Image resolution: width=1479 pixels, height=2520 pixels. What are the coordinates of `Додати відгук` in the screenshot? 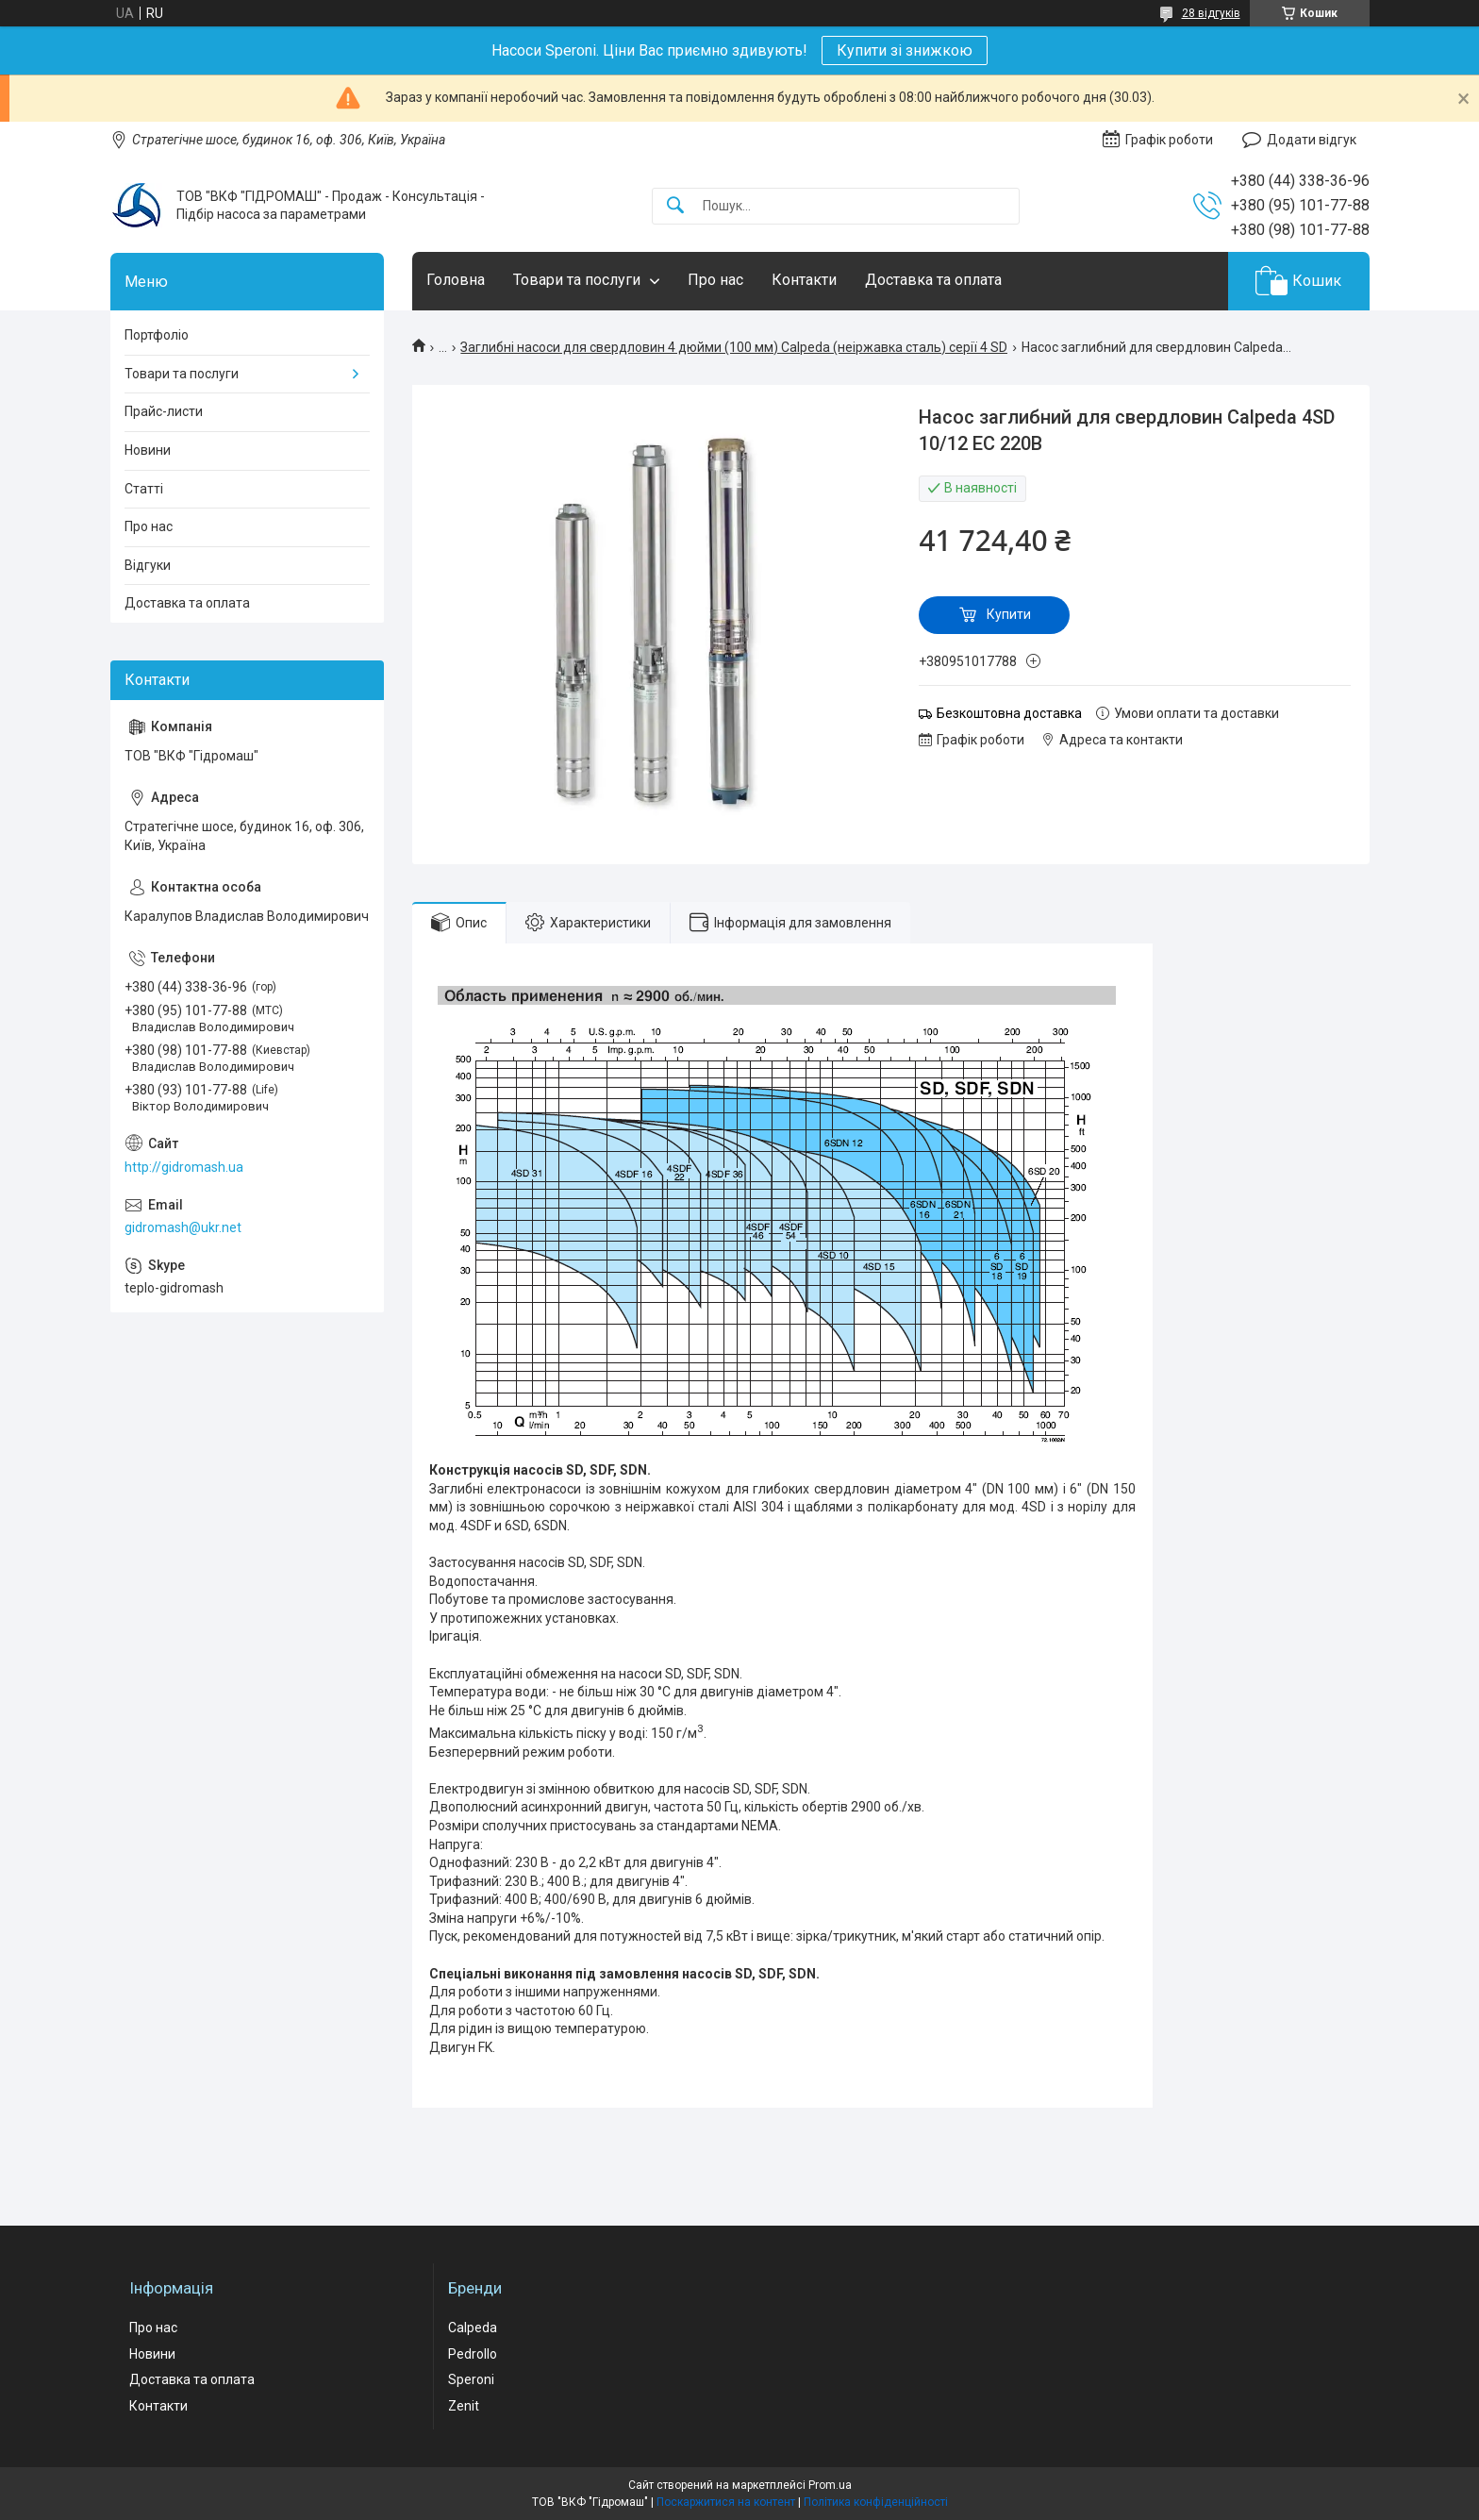 It's located at (1311, 139).